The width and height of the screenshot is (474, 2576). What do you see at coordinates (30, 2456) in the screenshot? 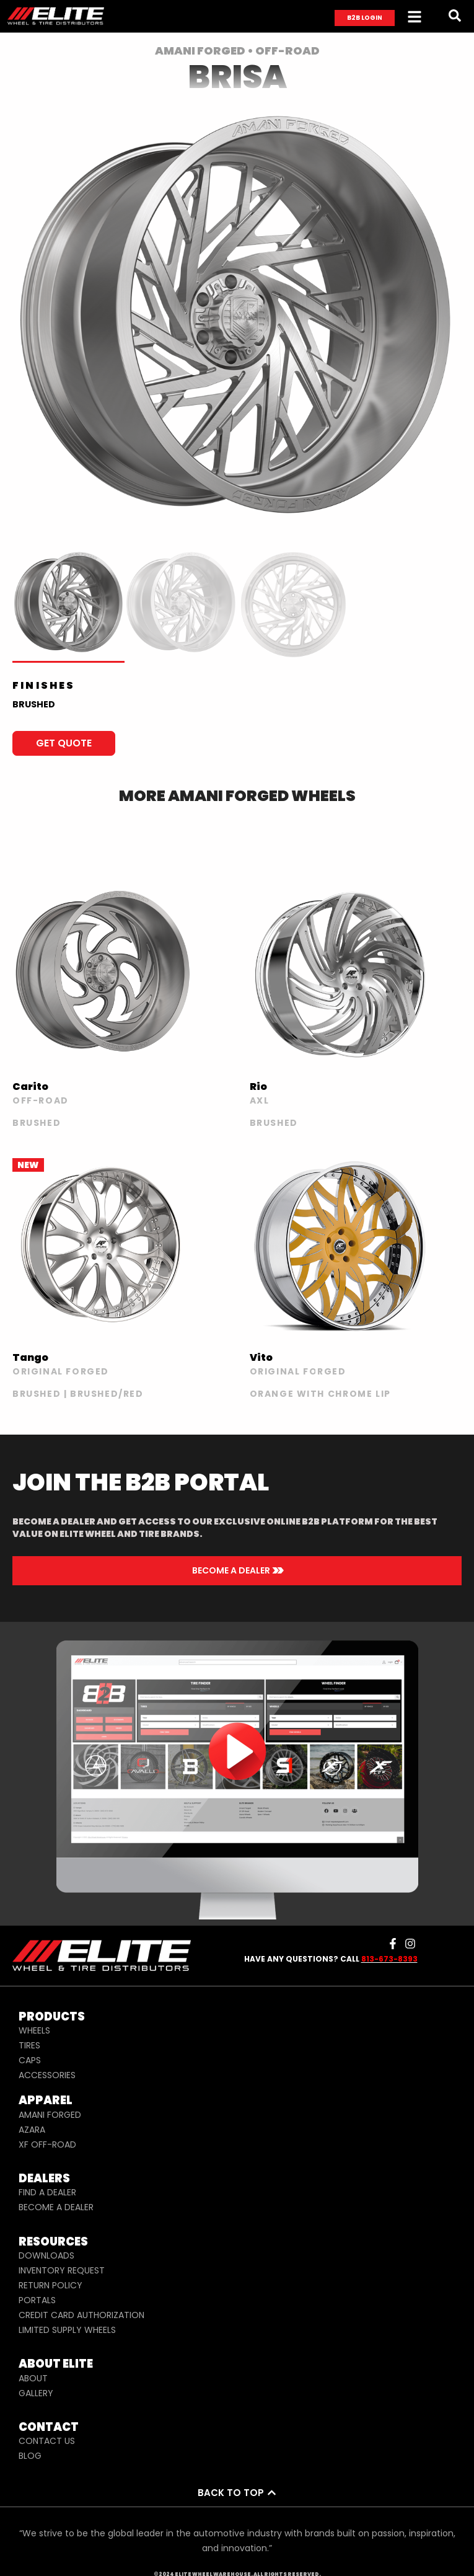
I see `BLOG` at bounding box center [30, 2456].